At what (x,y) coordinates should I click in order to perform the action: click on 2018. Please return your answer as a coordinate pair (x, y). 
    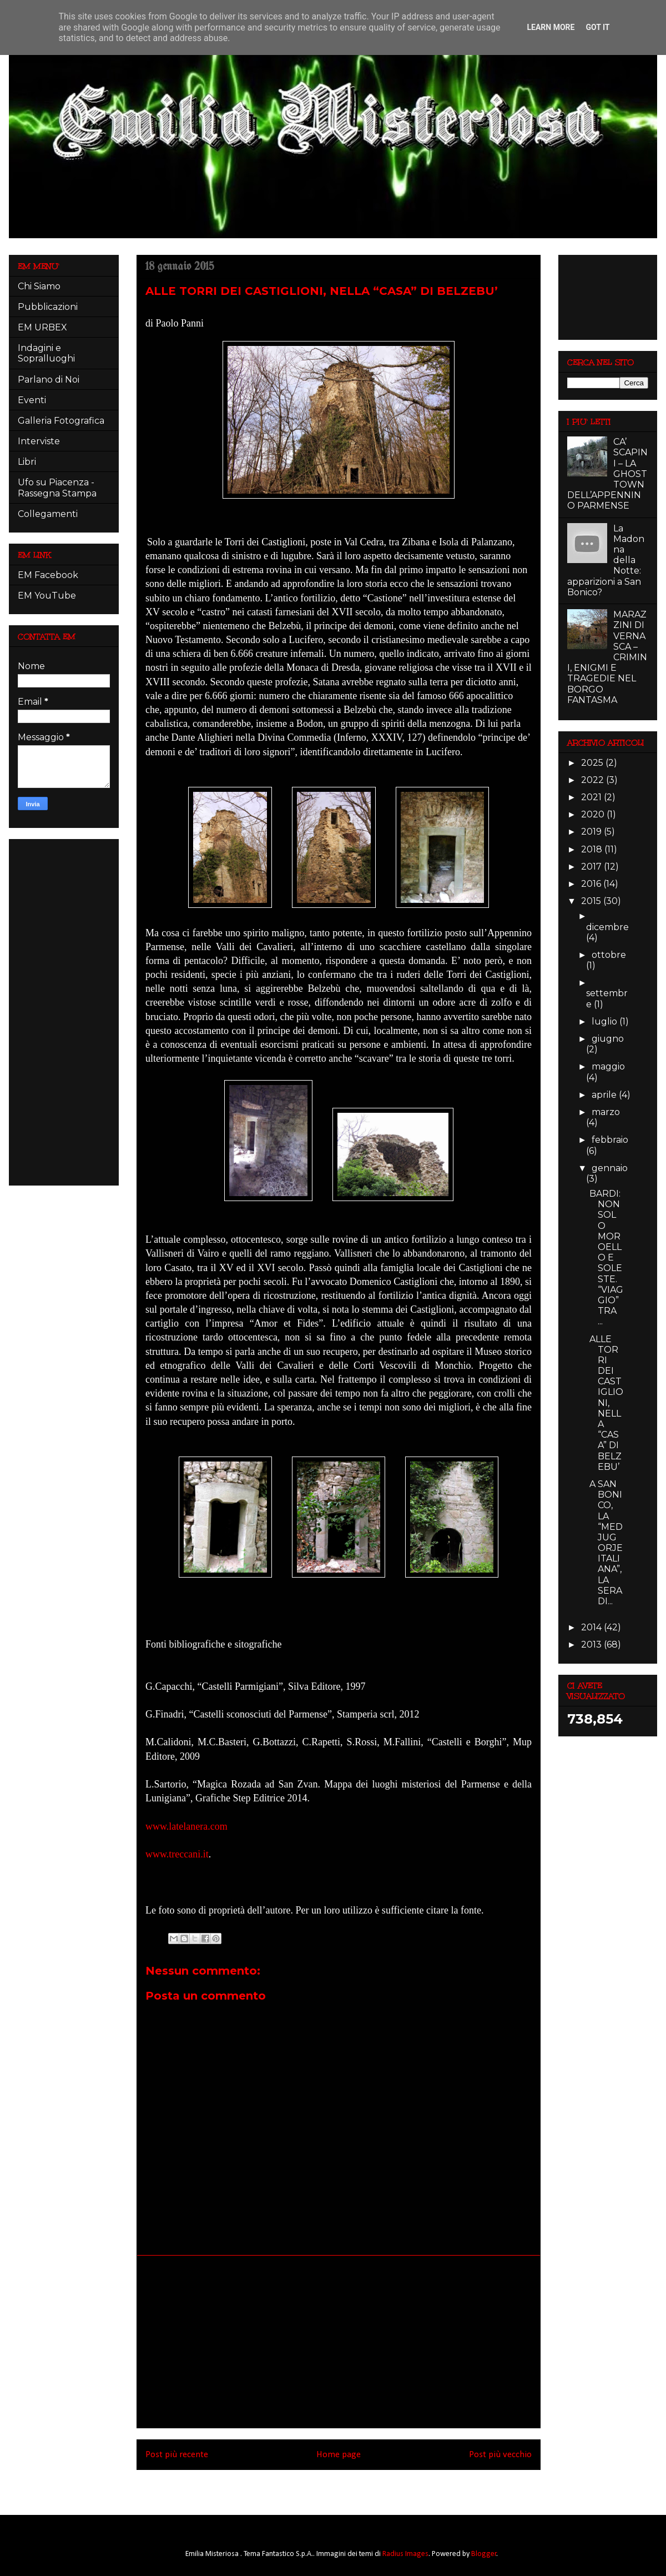
    Looking at the image, I should click on (592, 849).